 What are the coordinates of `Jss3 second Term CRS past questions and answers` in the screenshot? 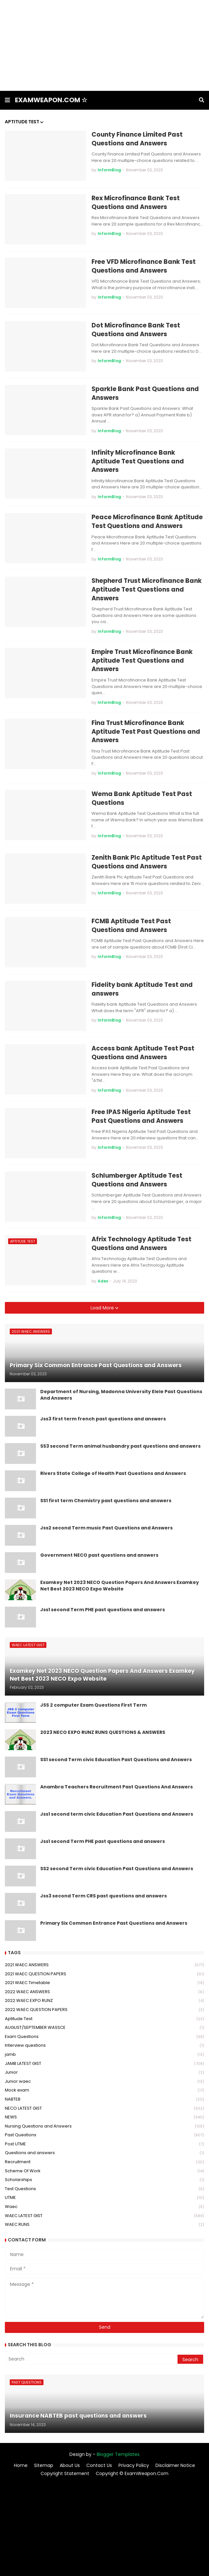 It's located at (103, 1896).